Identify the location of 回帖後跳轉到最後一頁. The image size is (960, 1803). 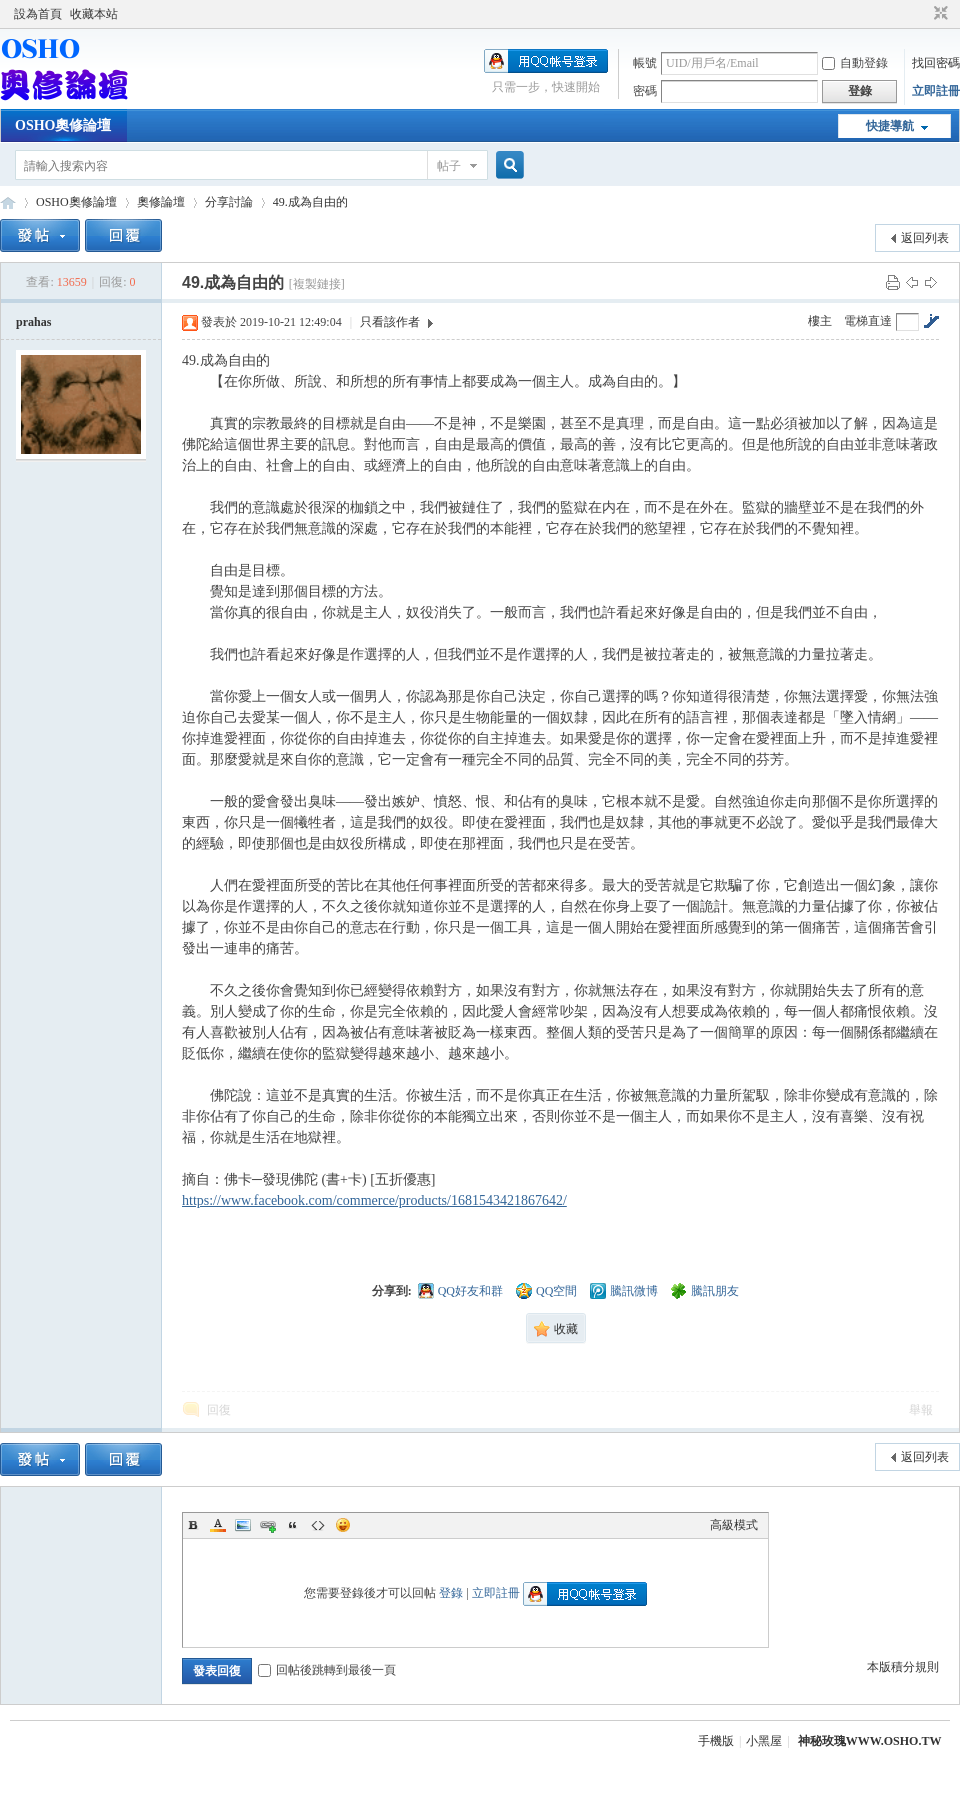
(327, 1670).